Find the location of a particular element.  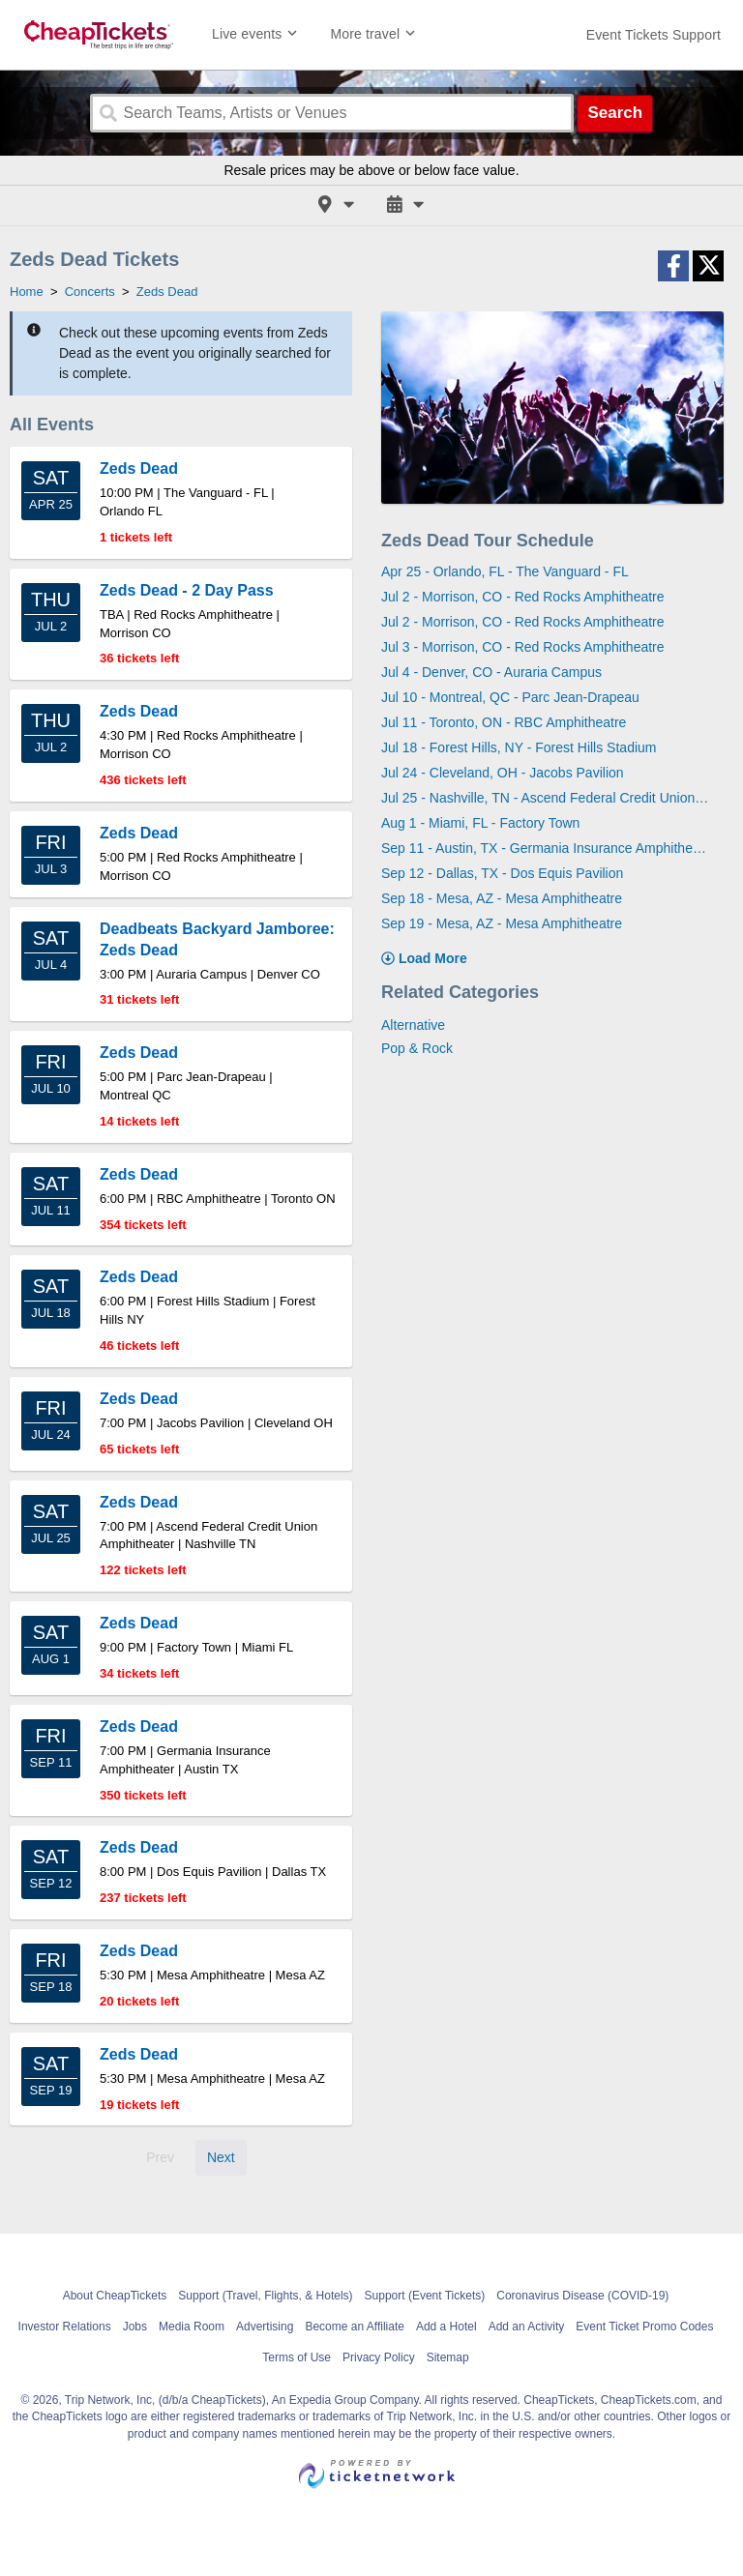

Sep 11 - Austin, TX - Germania Insurance Amphitheater is located at coordinates (545, 848).